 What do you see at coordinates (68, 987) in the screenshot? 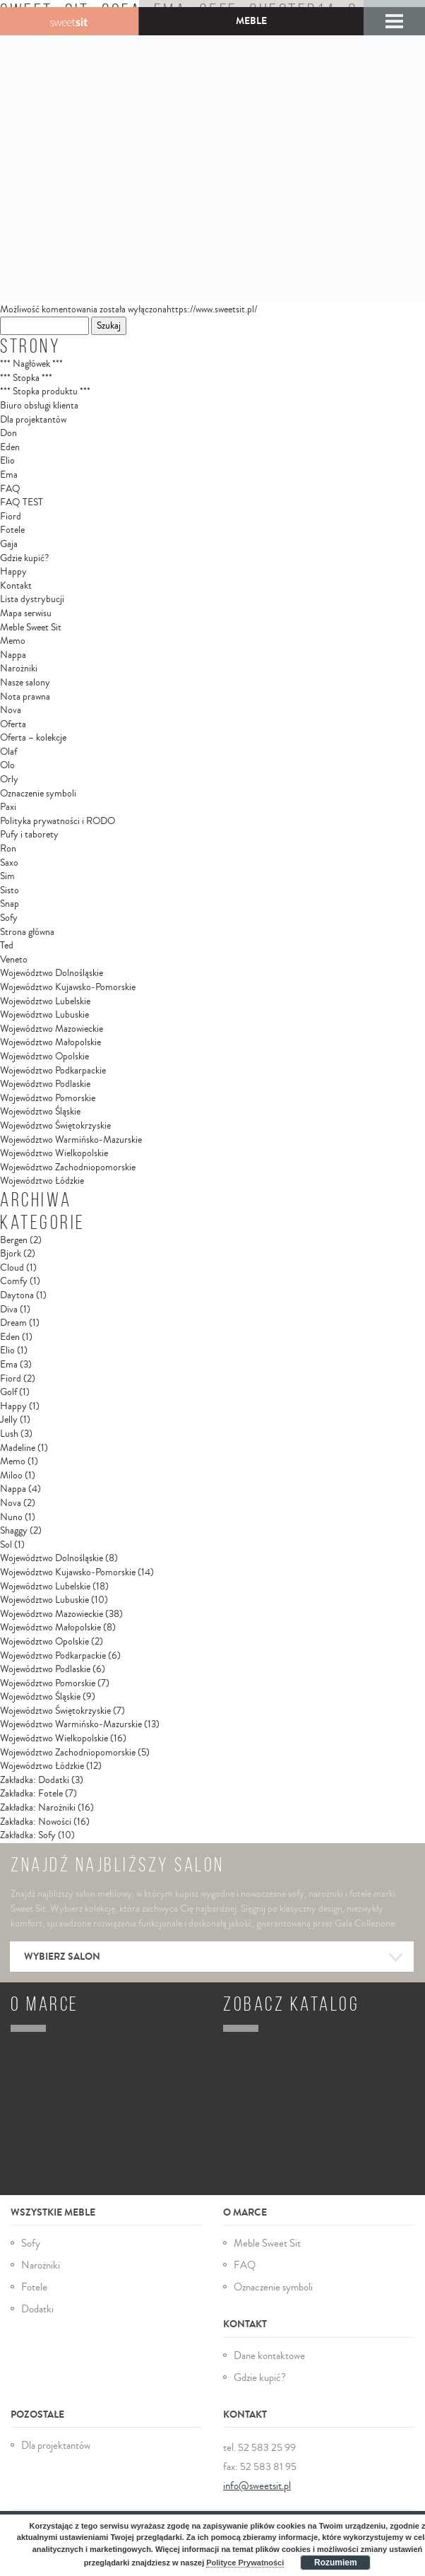
I see `Województwo Kujawsko-Pomorskie` at bounding box center [68, 987].